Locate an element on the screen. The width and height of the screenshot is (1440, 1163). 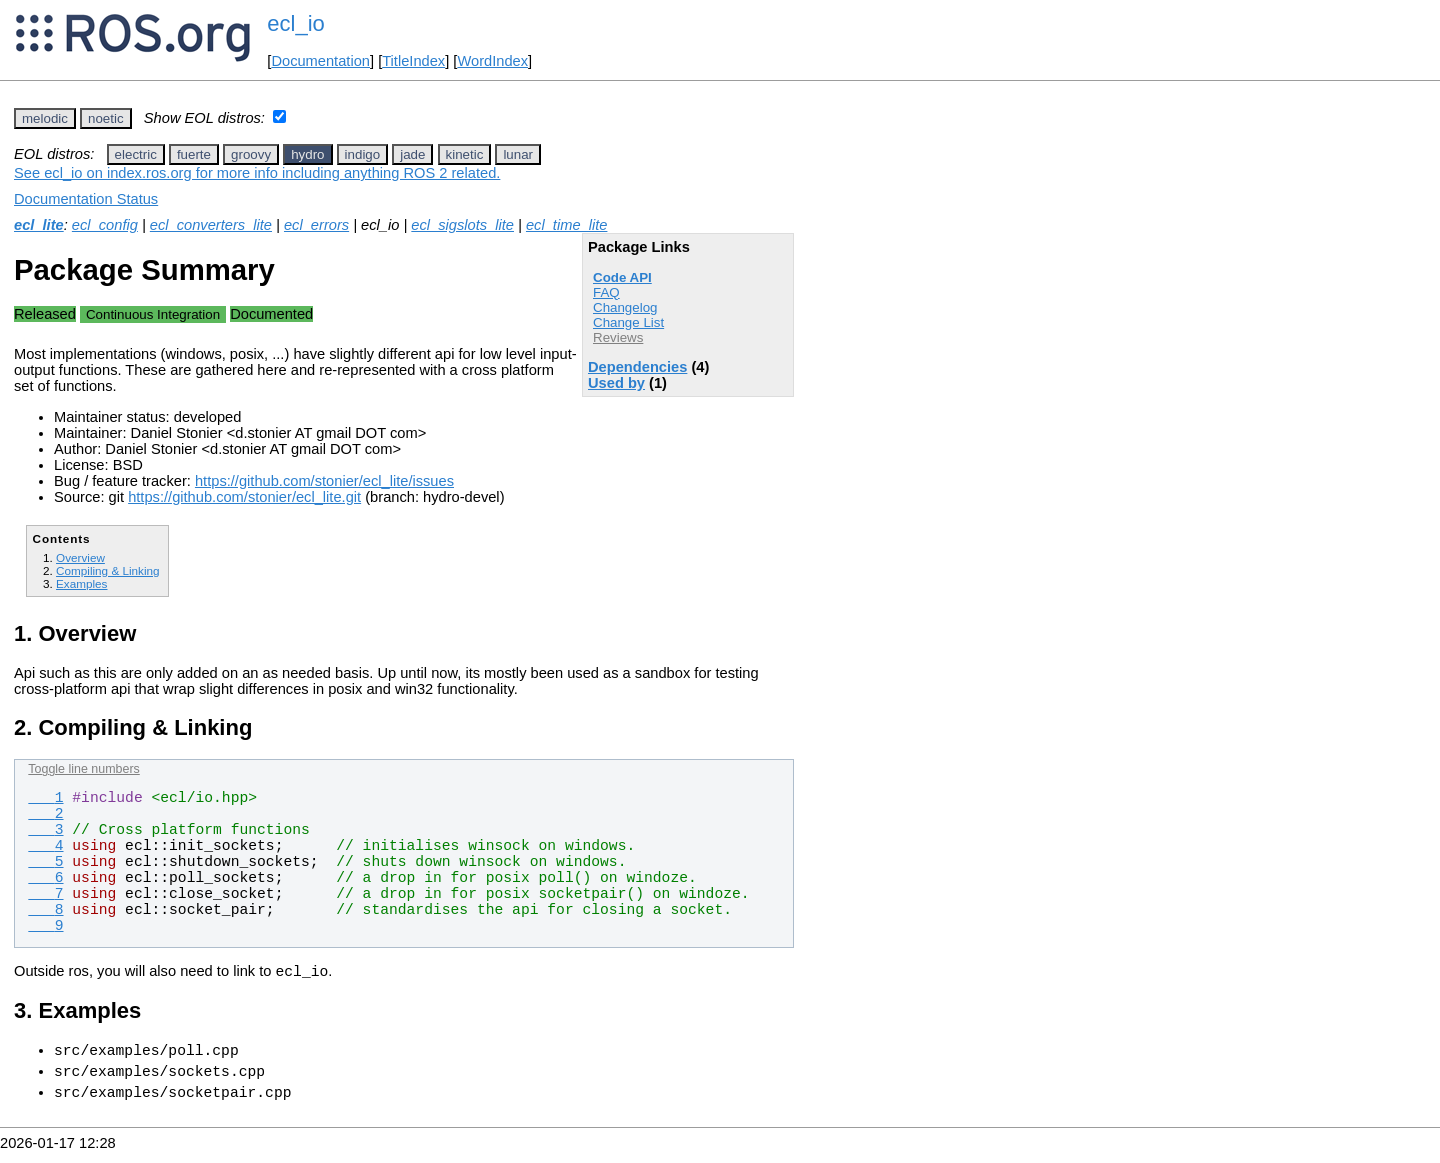
ecl_sigslots_lite is located at coordinates (462, 225).